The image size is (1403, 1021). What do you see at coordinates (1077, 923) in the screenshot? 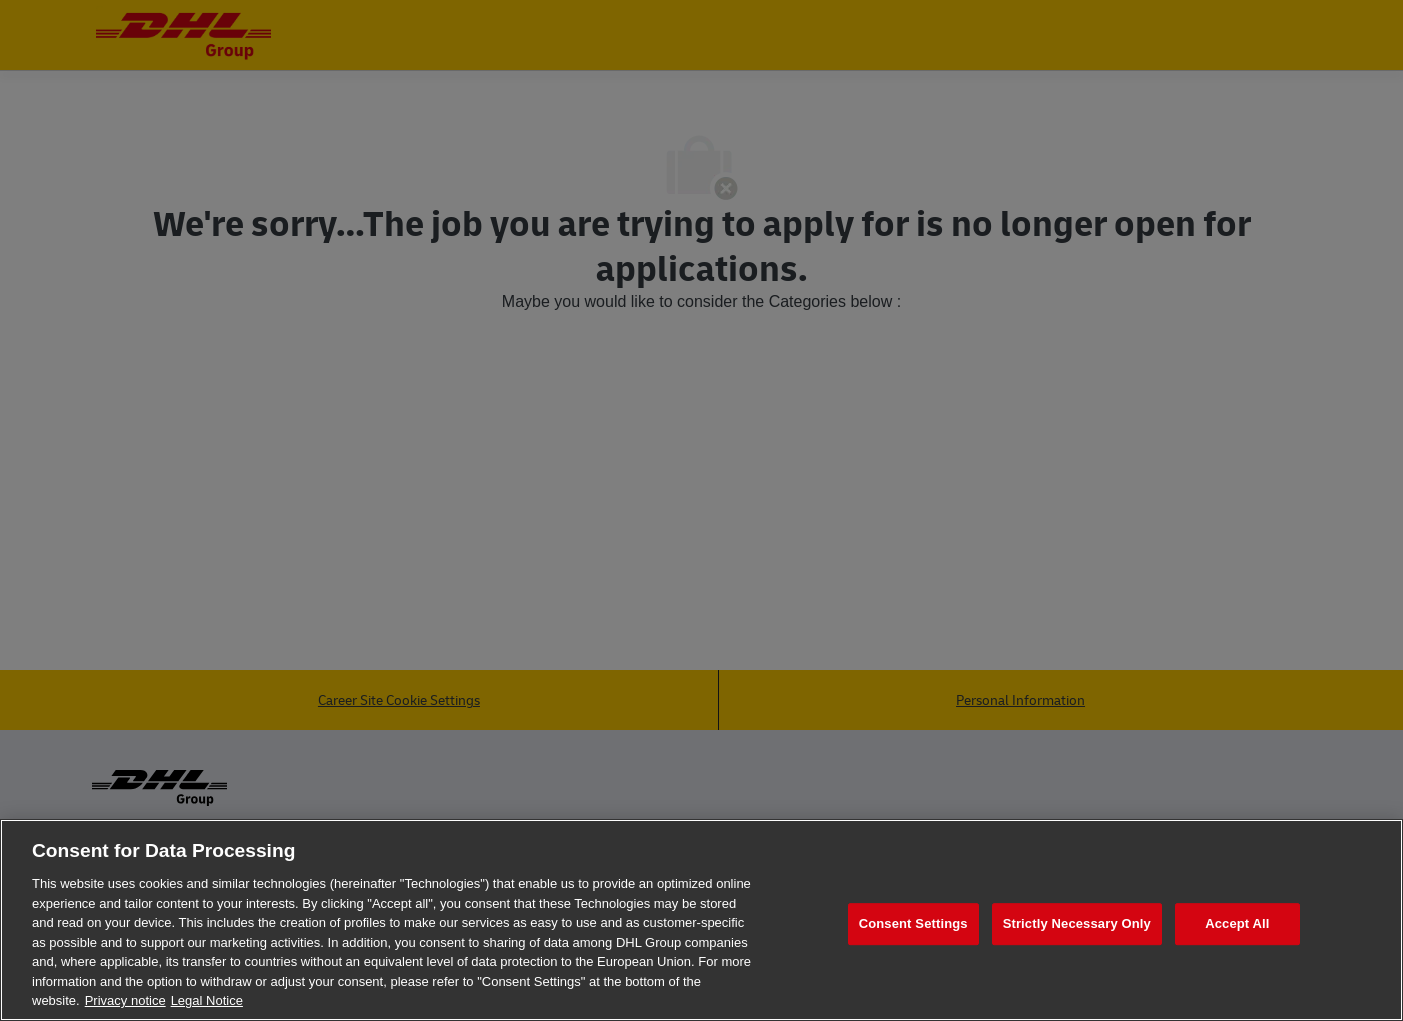
I see `Strictly Necessary Only` at bounding box center [1077, 923].